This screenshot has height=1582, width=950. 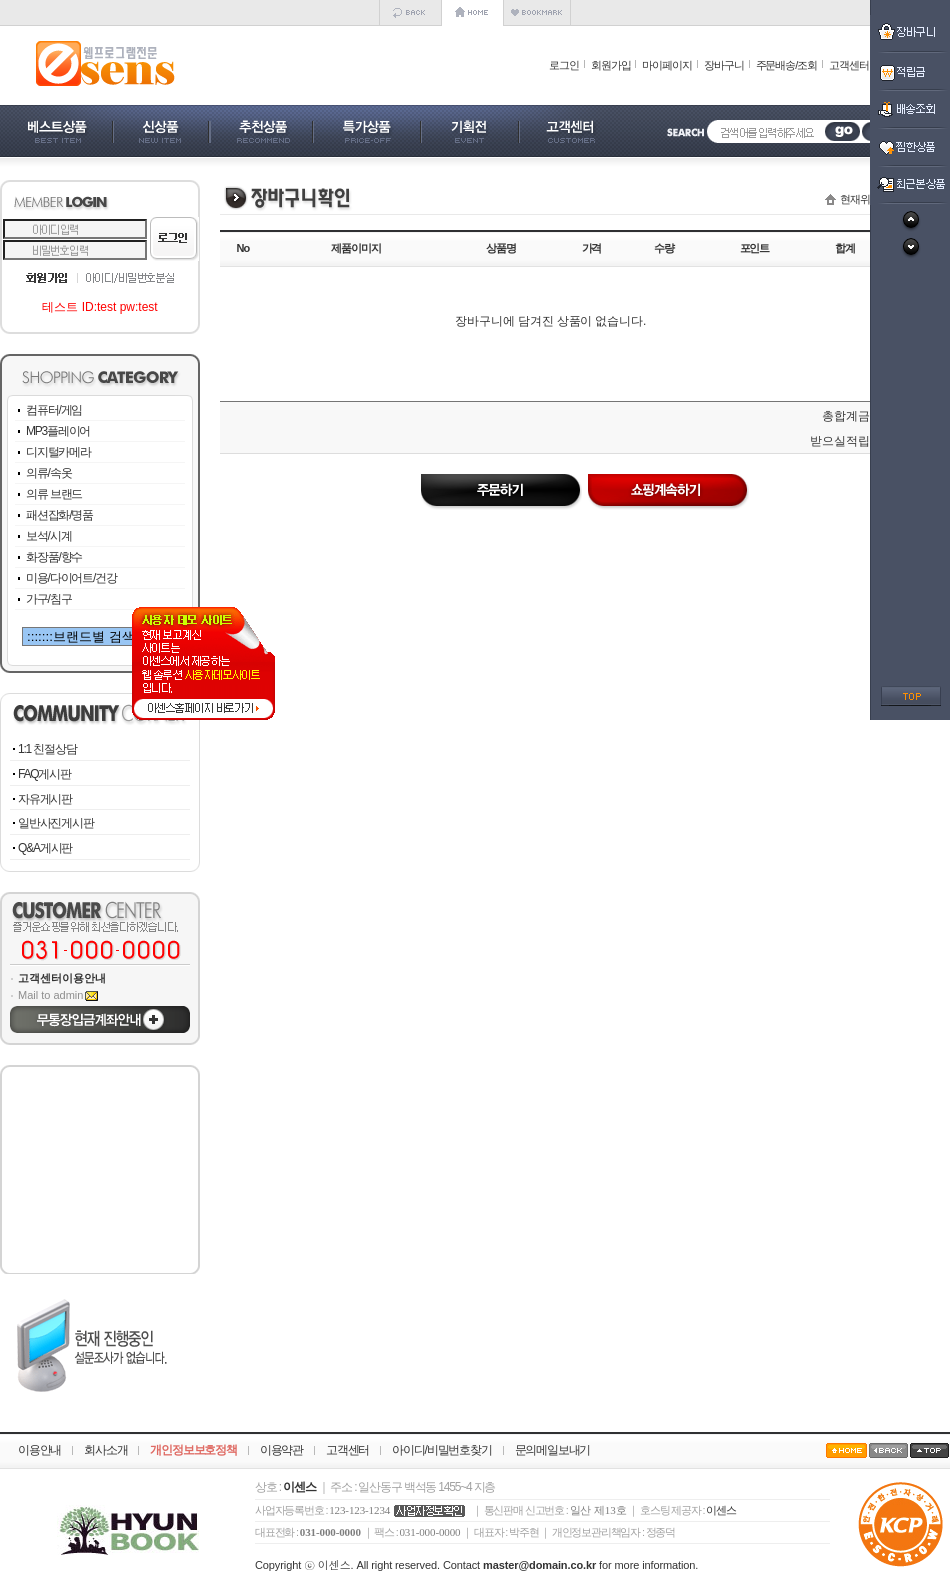 I want to click on 이센스, so click(x=720, y=1510).